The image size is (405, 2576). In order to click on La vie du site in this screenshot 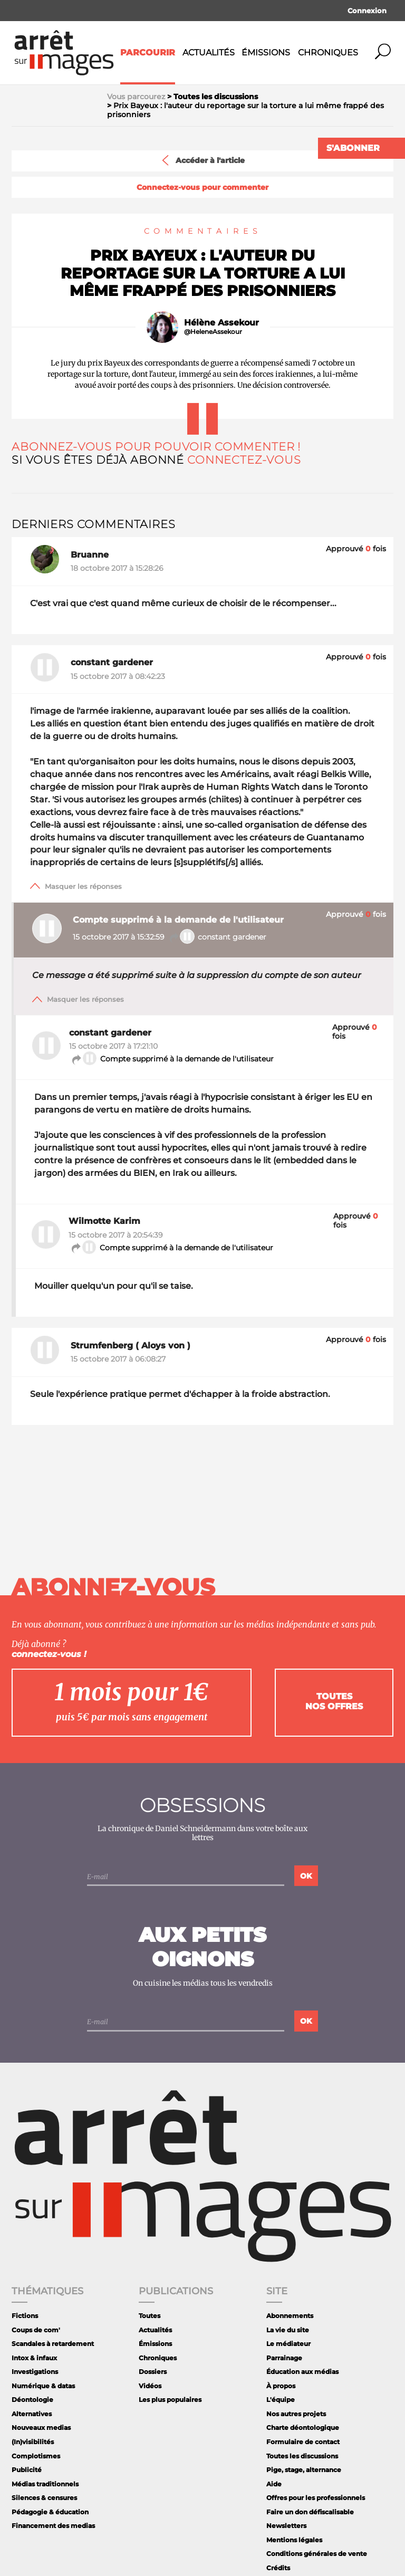, I will do `click(287, 2330)`.